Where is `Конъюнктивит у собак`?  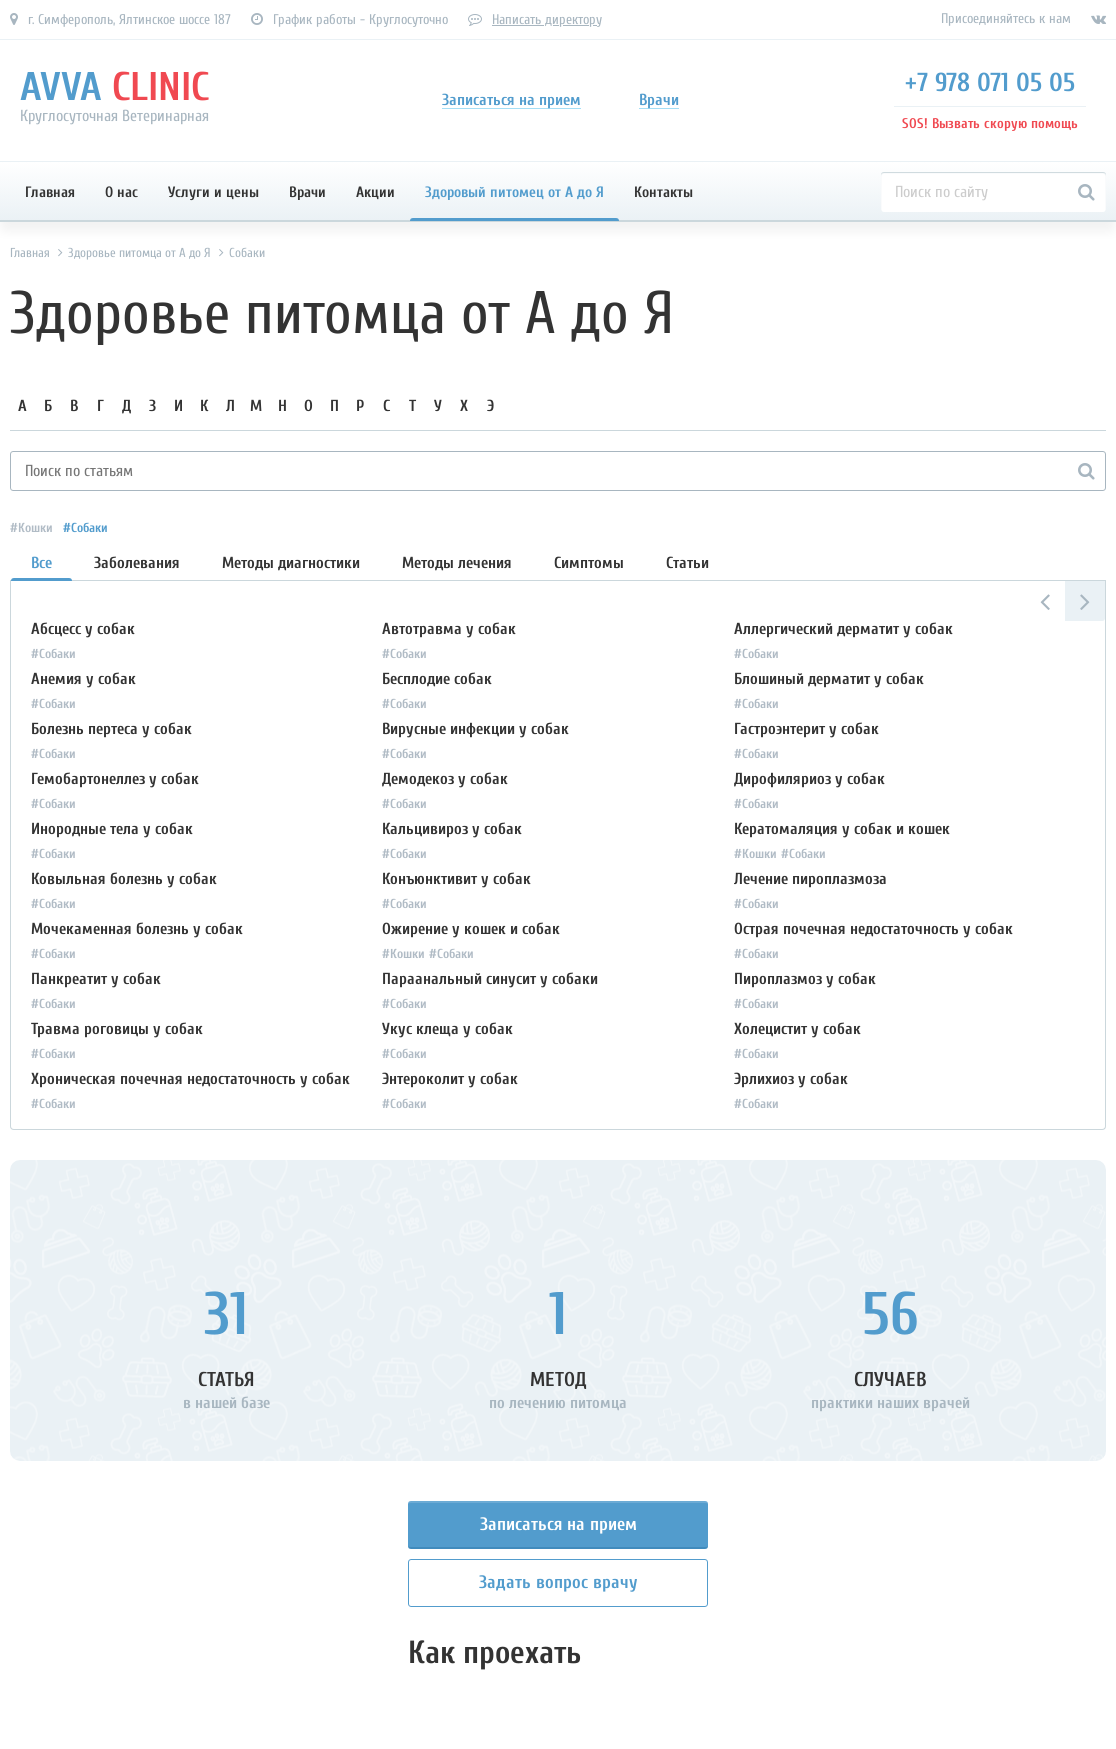 Конъюнктивит у собак is located at coordinates (456, 879).